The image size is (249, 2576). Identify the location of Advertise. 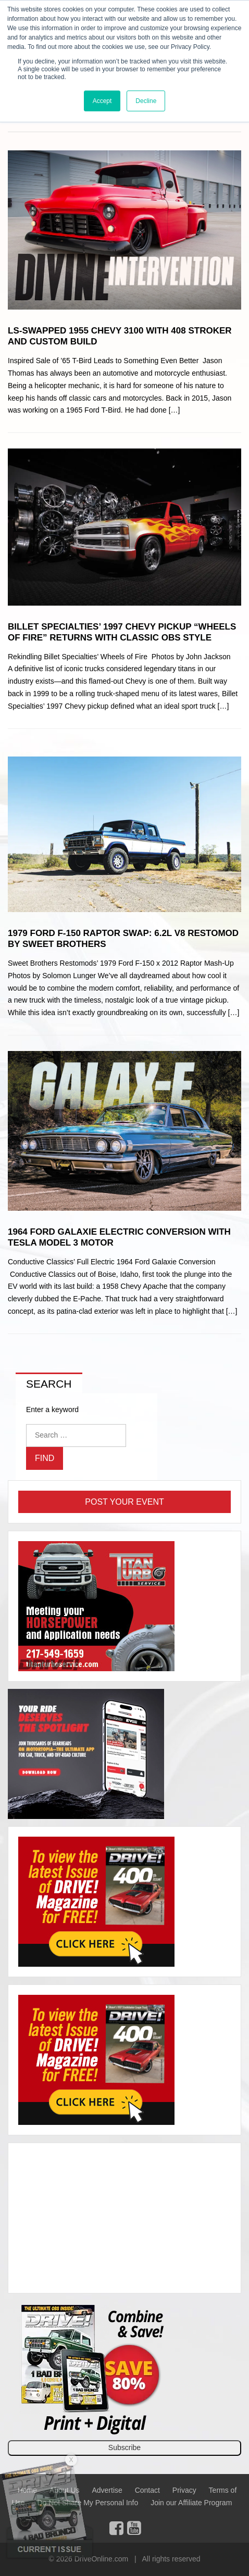
(107, 2490).